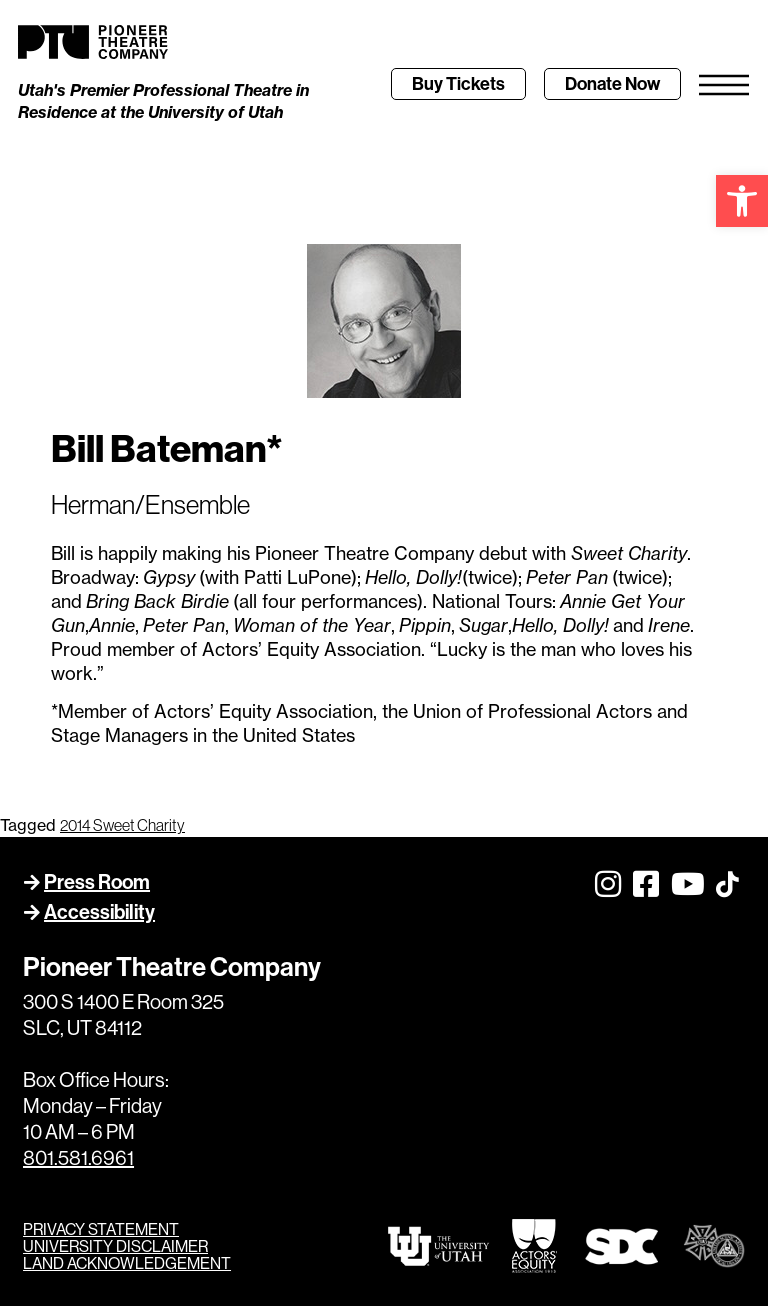 The height and width of the screenshot is (1306, 768). What do you see at coordinates (742, 201) in the screenshot?
I see `[link]` at bounding box center [742, 201].